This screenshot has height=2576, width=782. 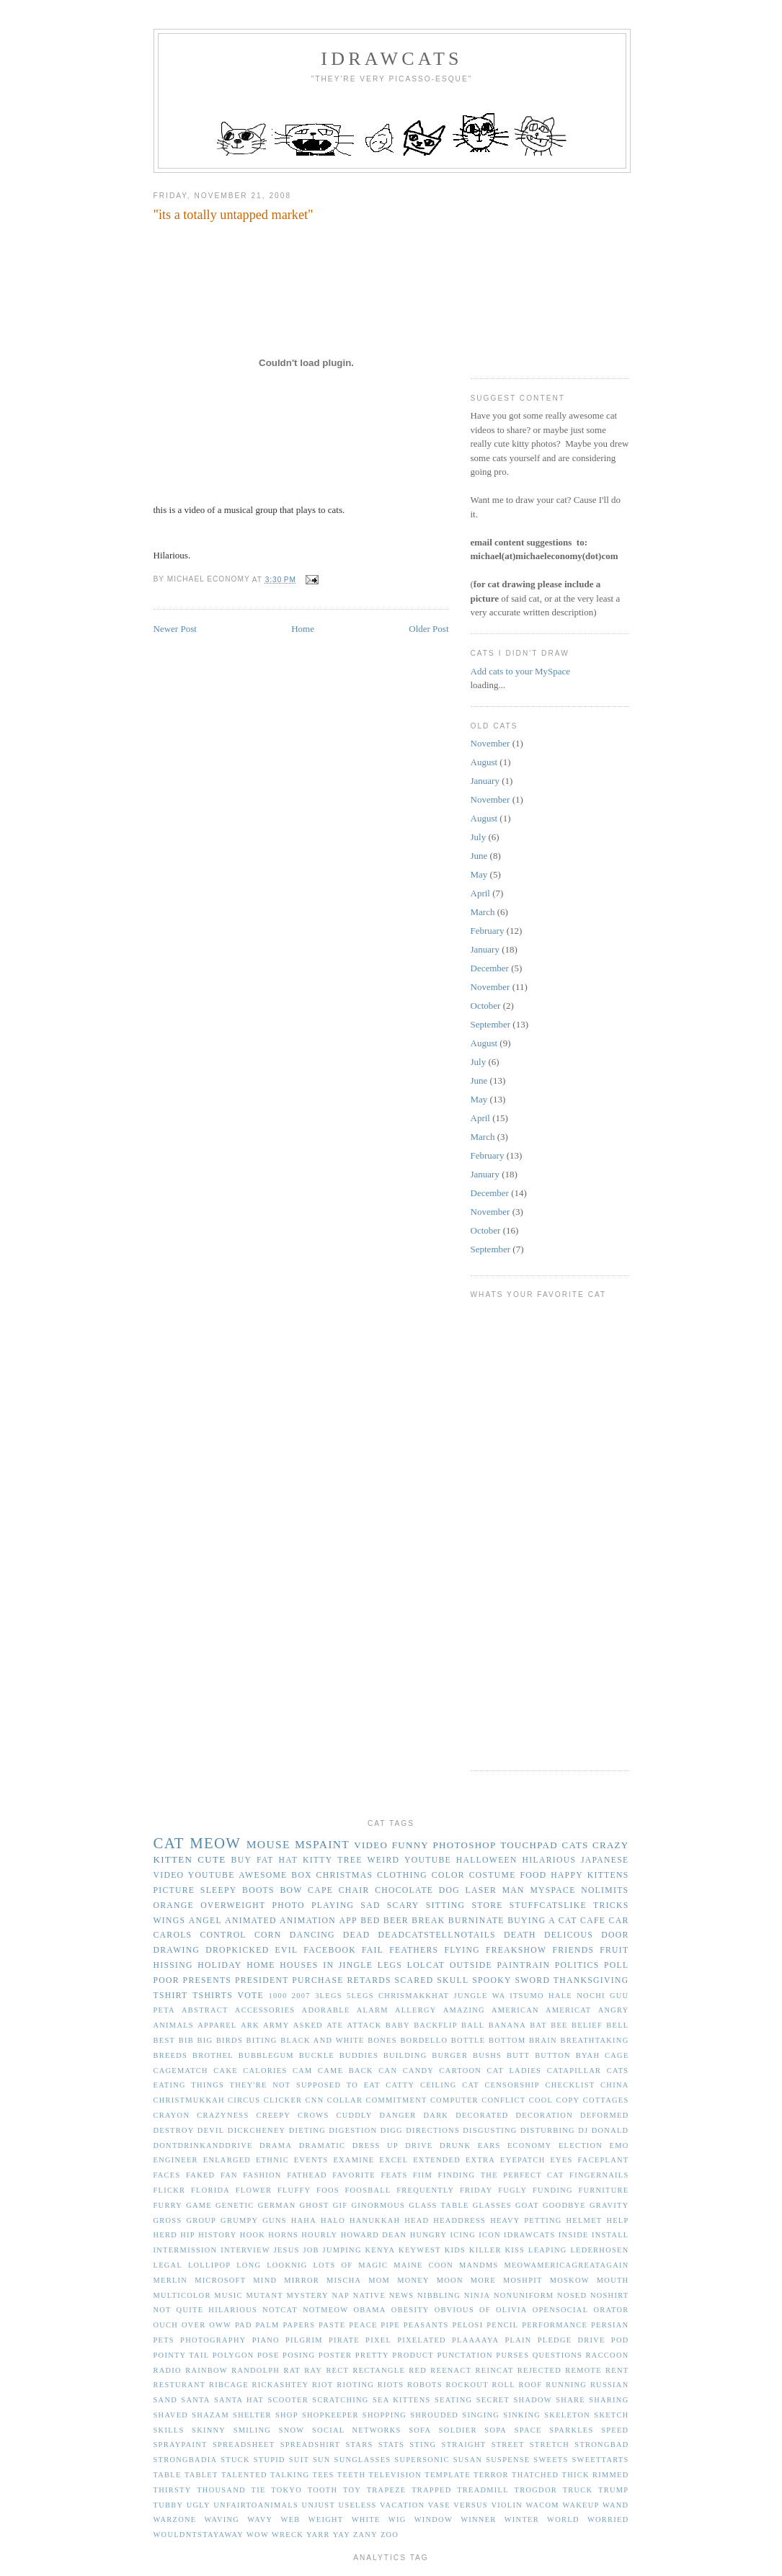 What do you see at coordinates (172, 2115) in the screenshot?
I see `crayon` at bounding box center [172, 2115].